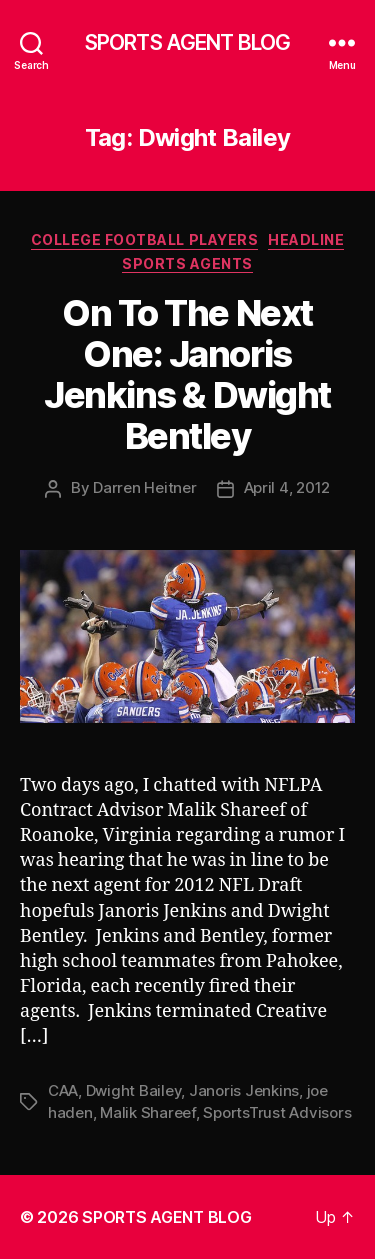 This screenshot has width=375, height=1259. I want to click on Darren Heitner, so click(144, 487).